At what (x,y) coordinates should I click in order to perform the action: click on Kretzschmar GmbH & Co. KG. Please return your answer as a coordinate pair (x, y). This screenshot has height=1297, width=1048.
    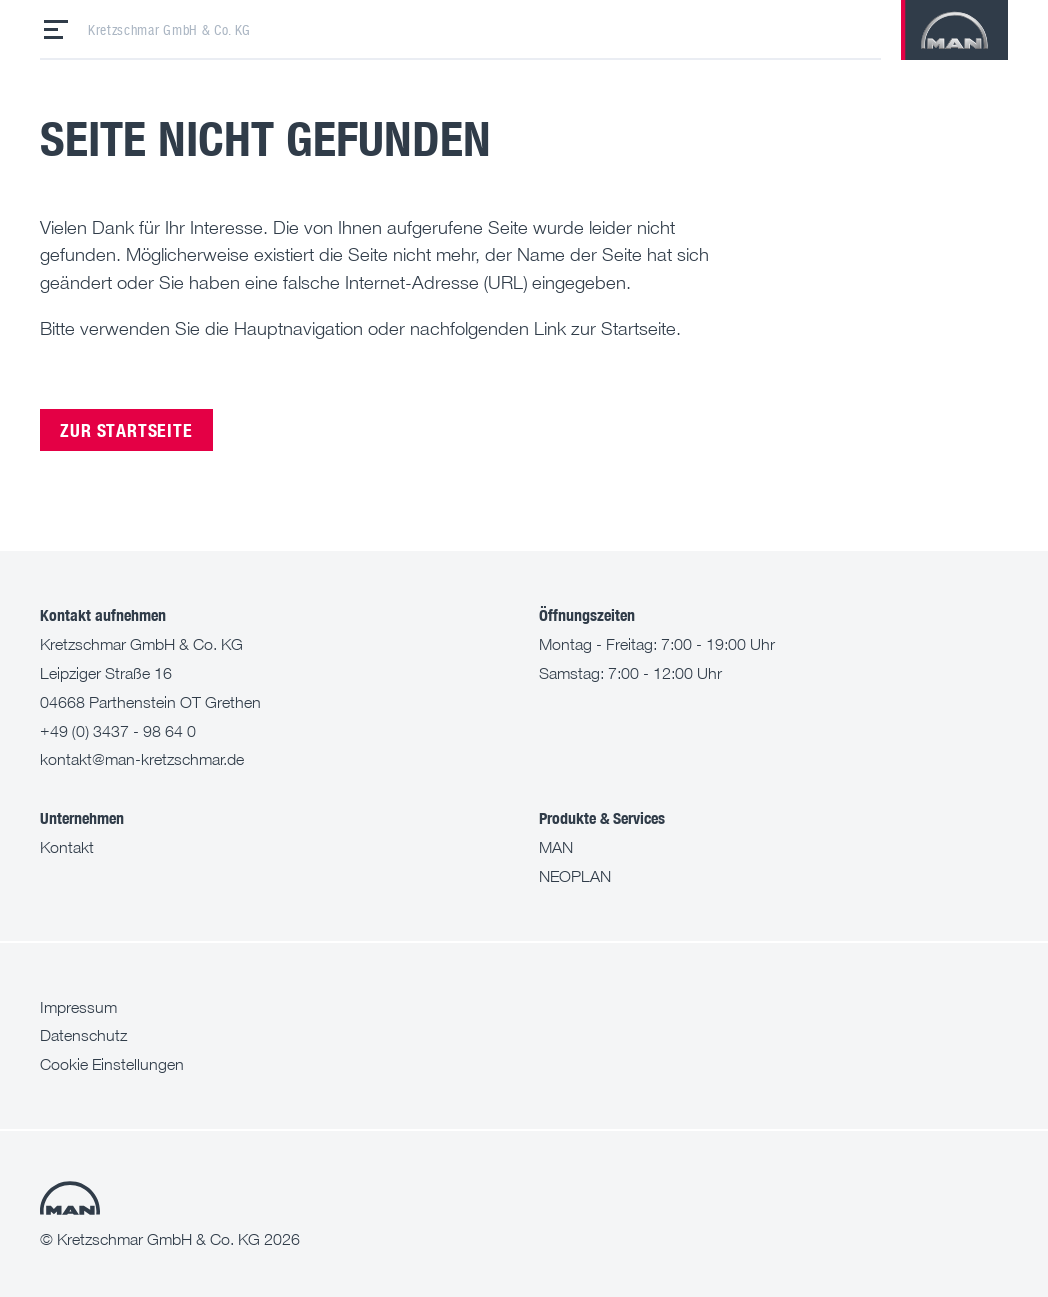
    Looking at the image, I should click on (169, 30).